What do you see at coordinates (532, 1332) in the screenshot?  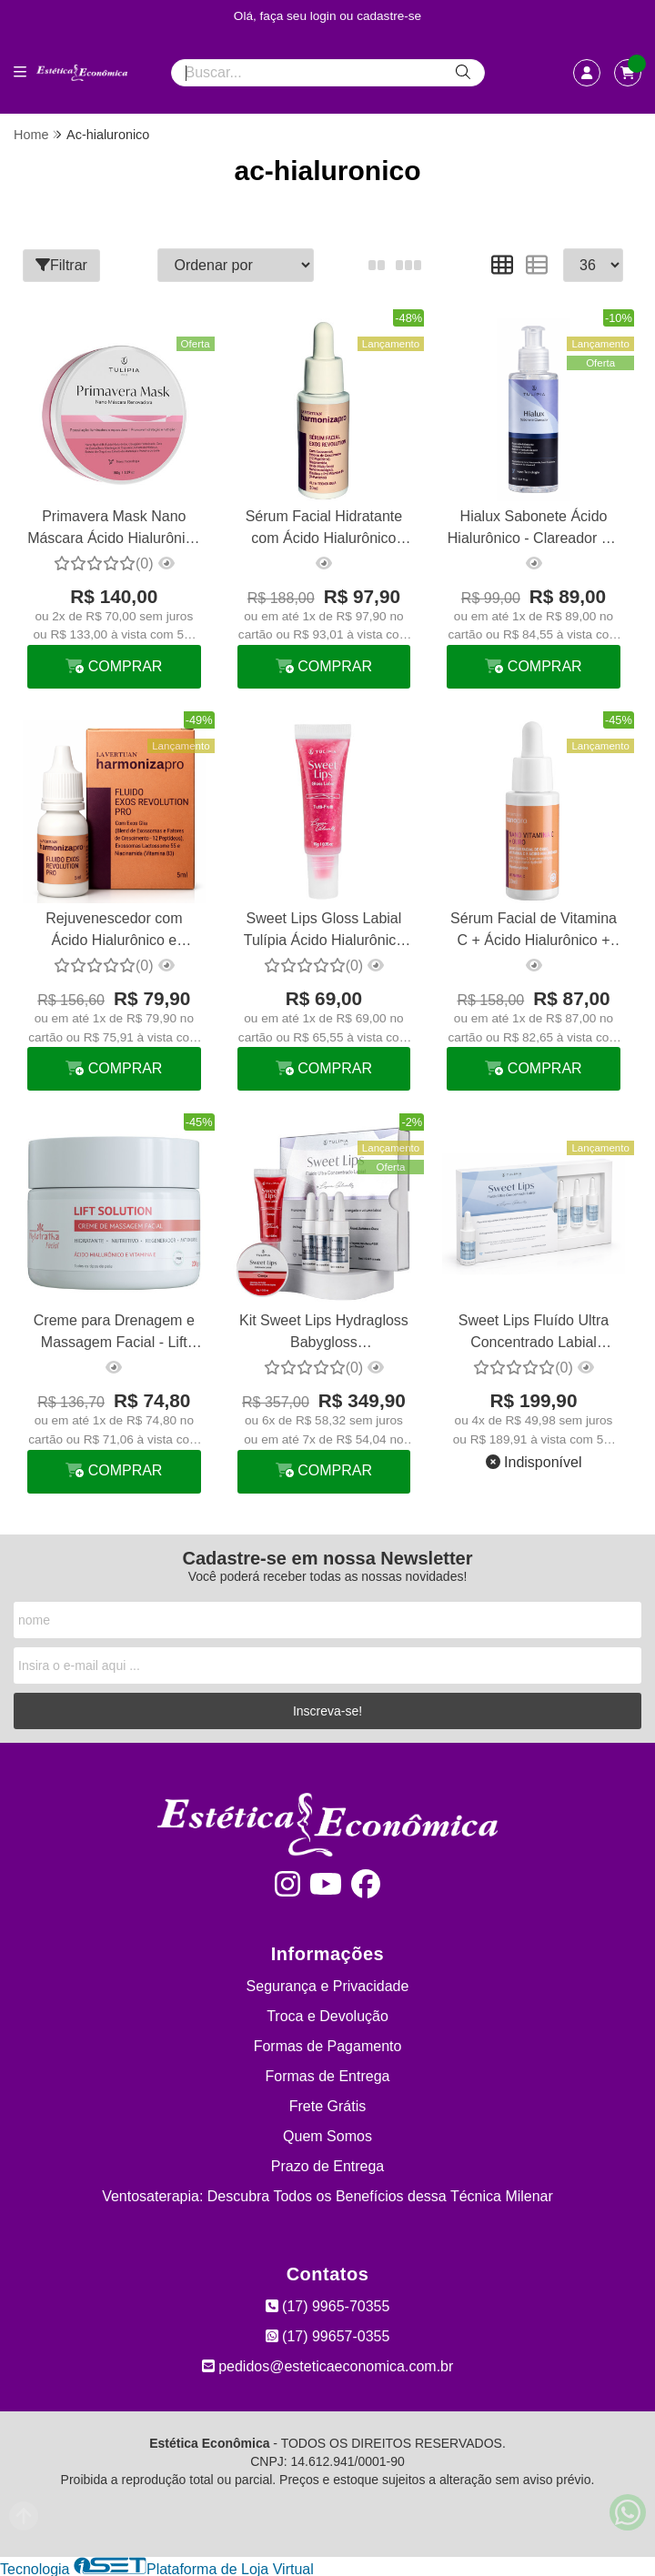 I see `Sweet Lips Fluído Ultra Concentrado Labial Hialurônico Tulípia` at bounding box center [532, 1332].